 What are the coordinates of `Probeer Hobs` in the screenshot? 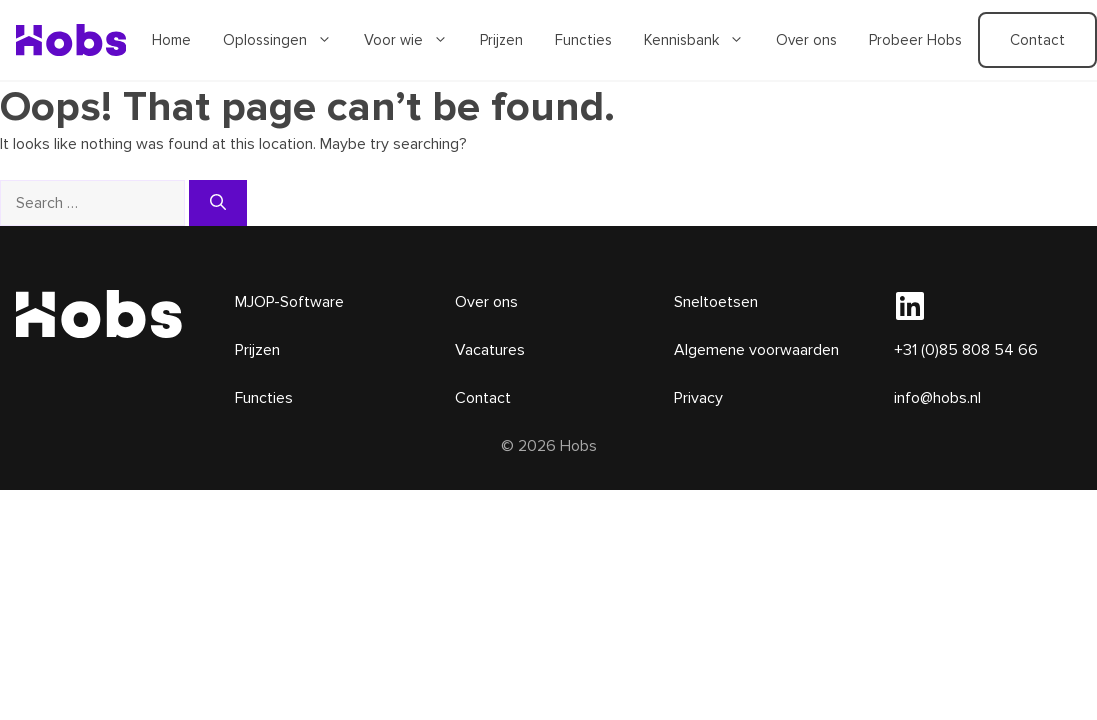 It's located at (915, 40).